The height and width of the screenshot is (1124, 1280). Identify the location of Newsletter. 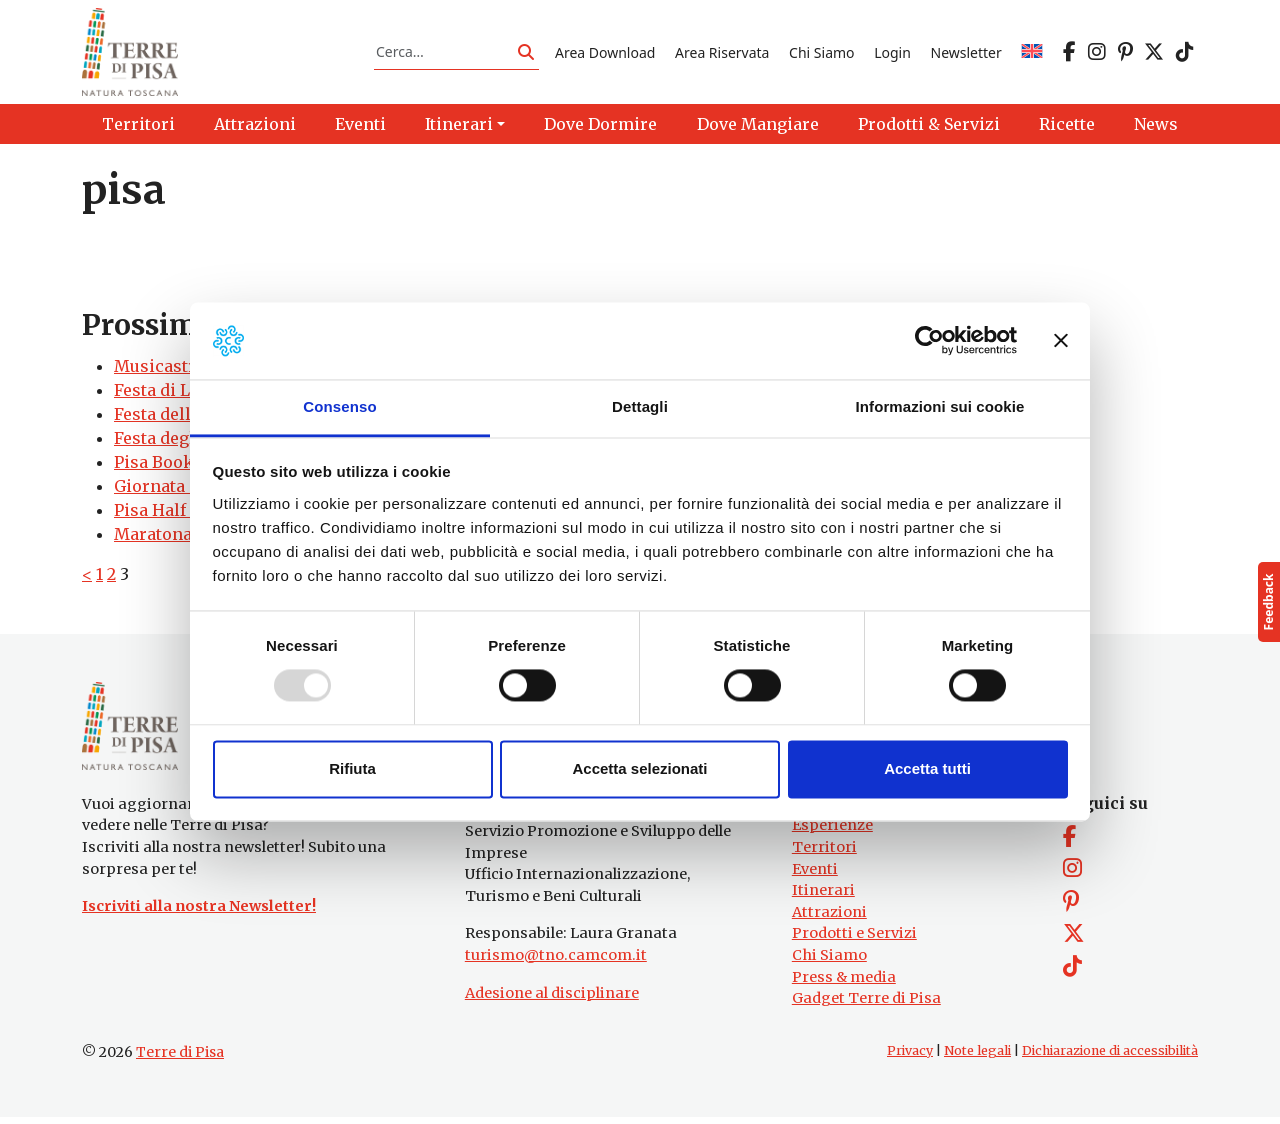
(966, 53).